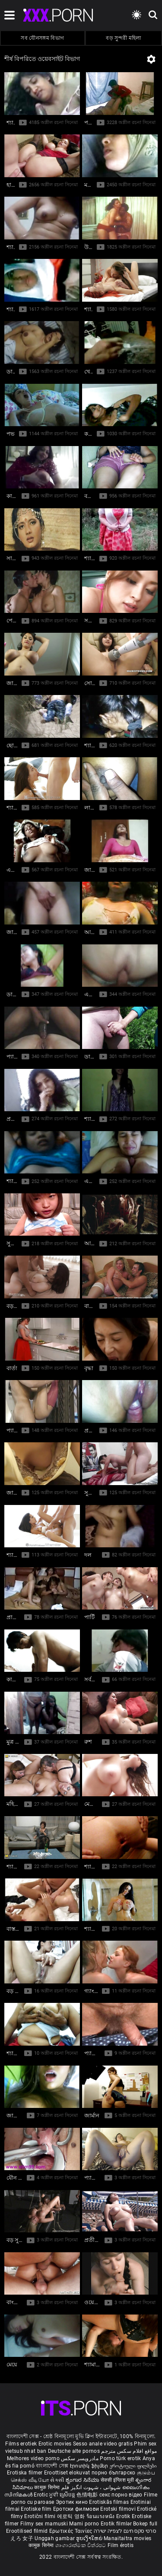  Describe the element at coordinates (127, 2538) in the screenshot. I see `Manaitaitra movies` at that location.